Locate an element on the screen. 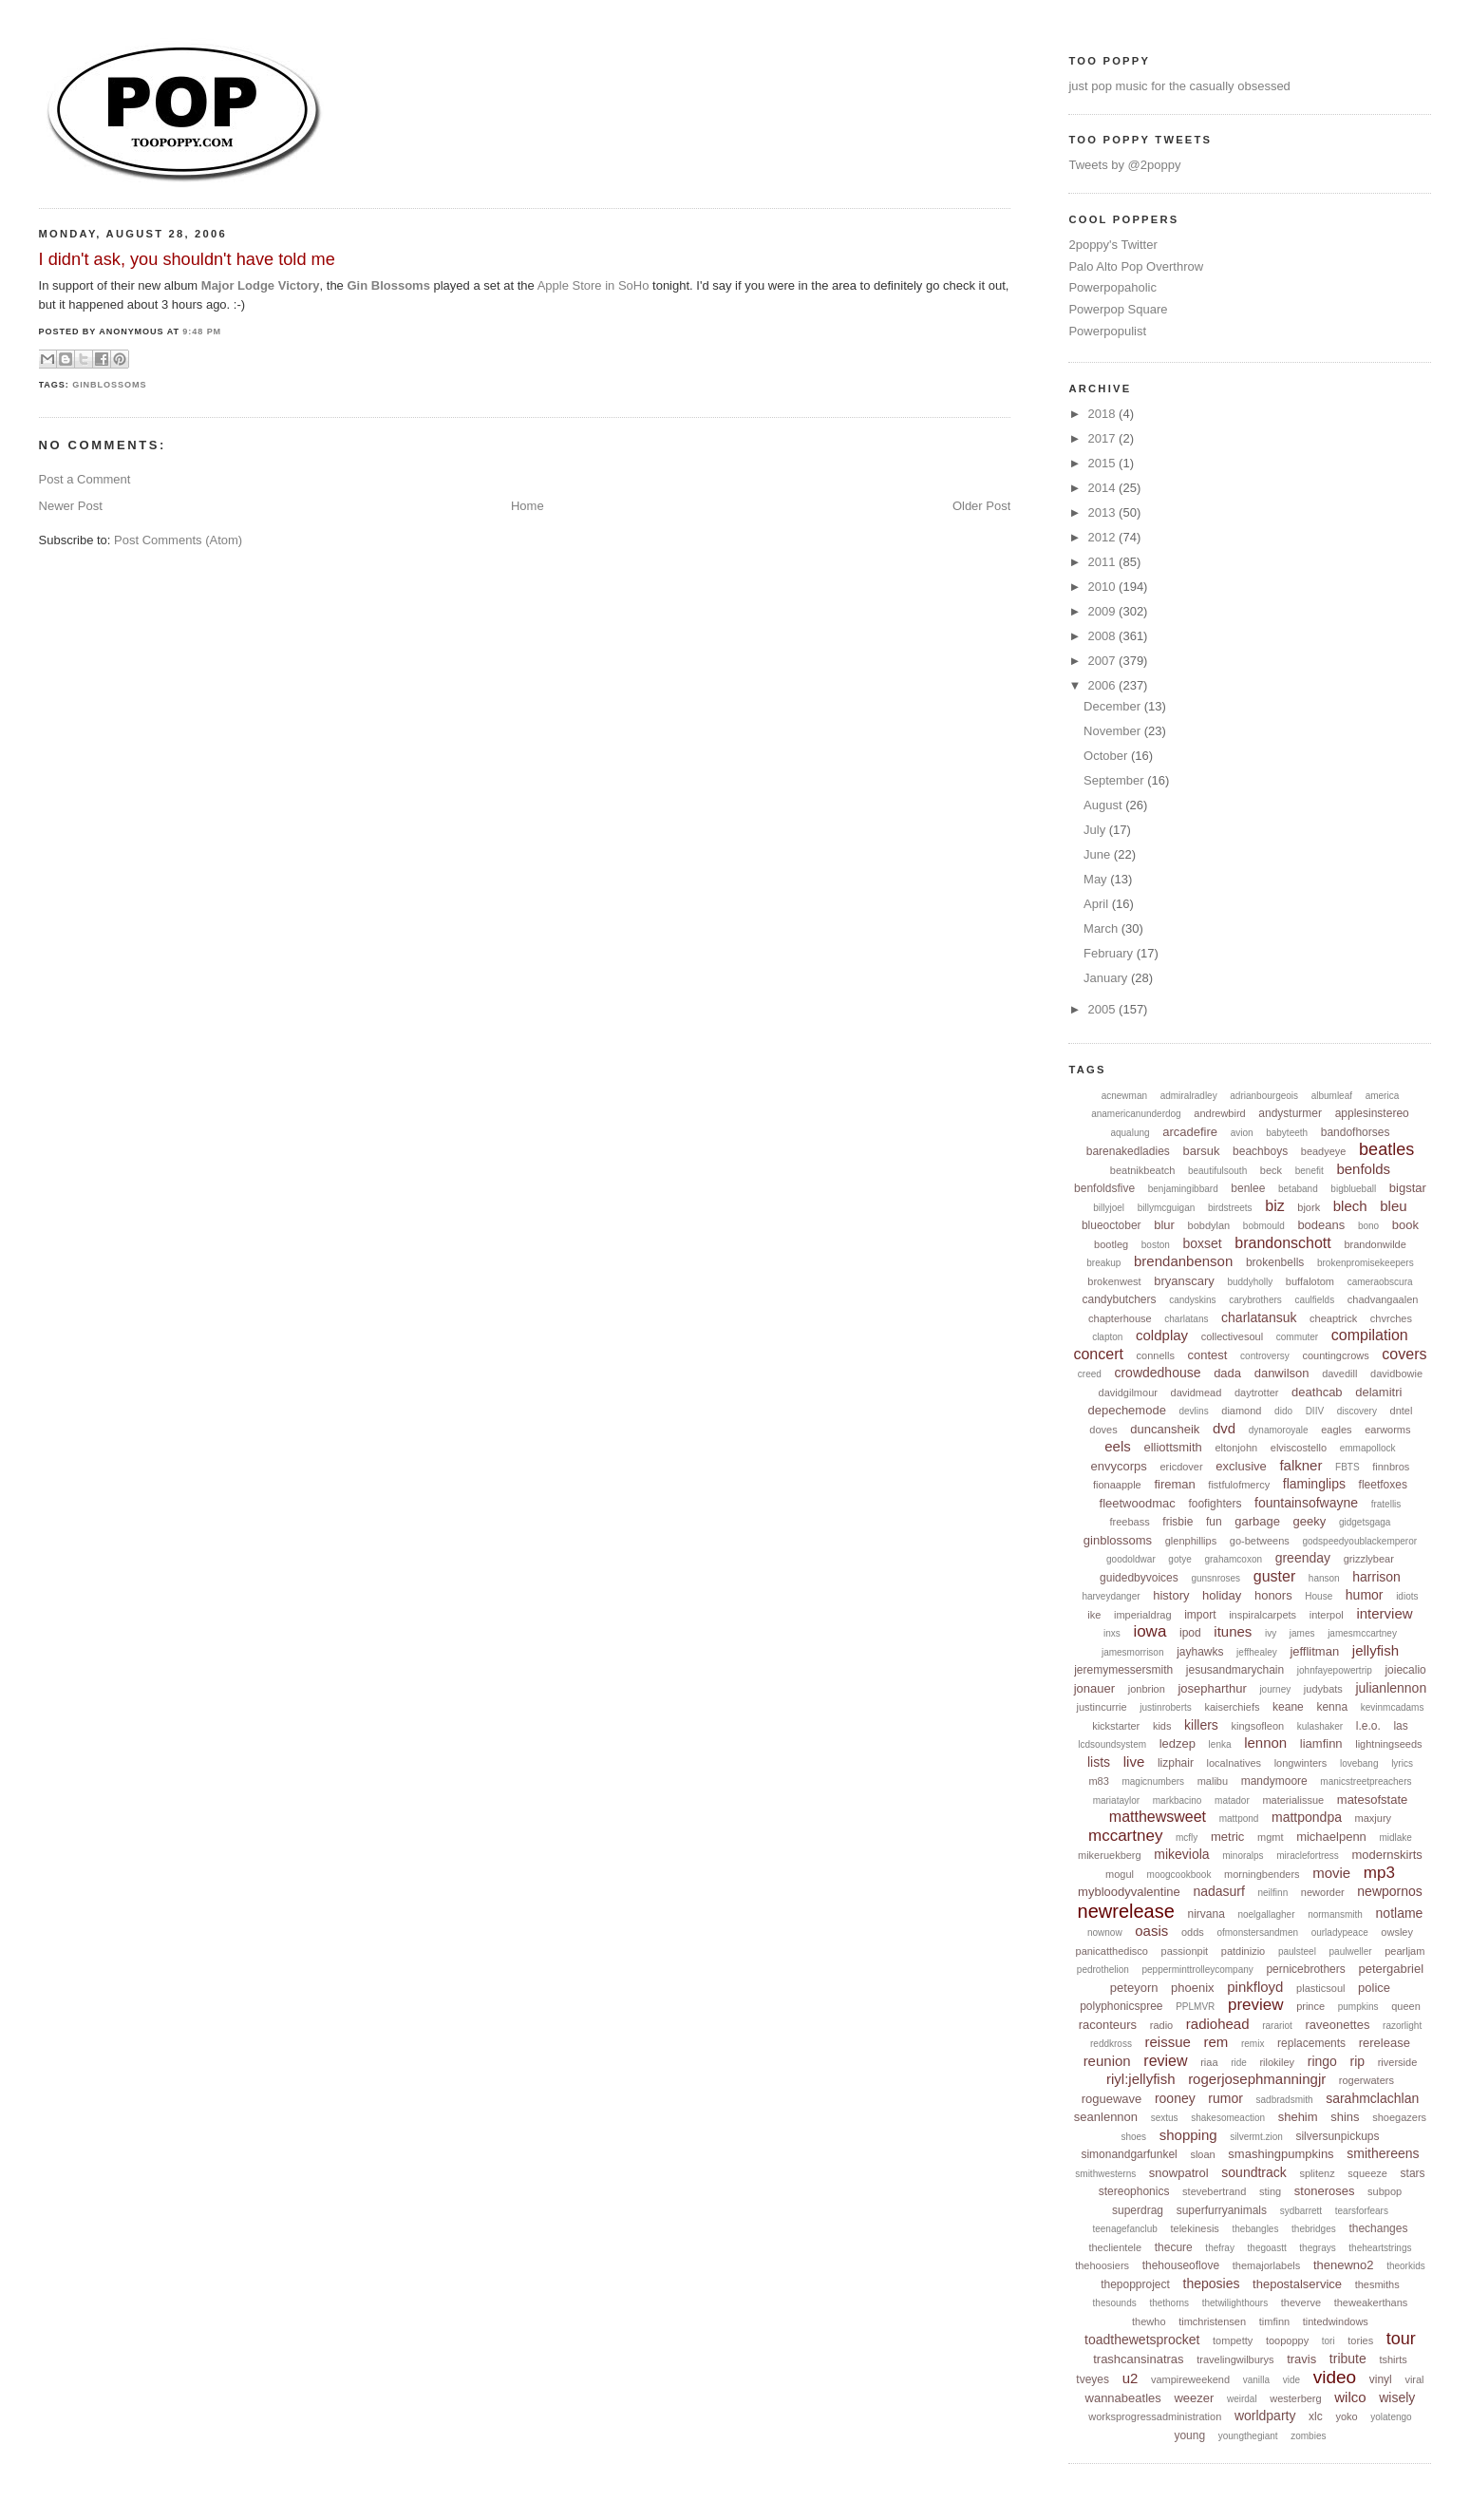 This screenshot has width=1470, height=2520. tshirts is located at coordinates (1392, 2359).